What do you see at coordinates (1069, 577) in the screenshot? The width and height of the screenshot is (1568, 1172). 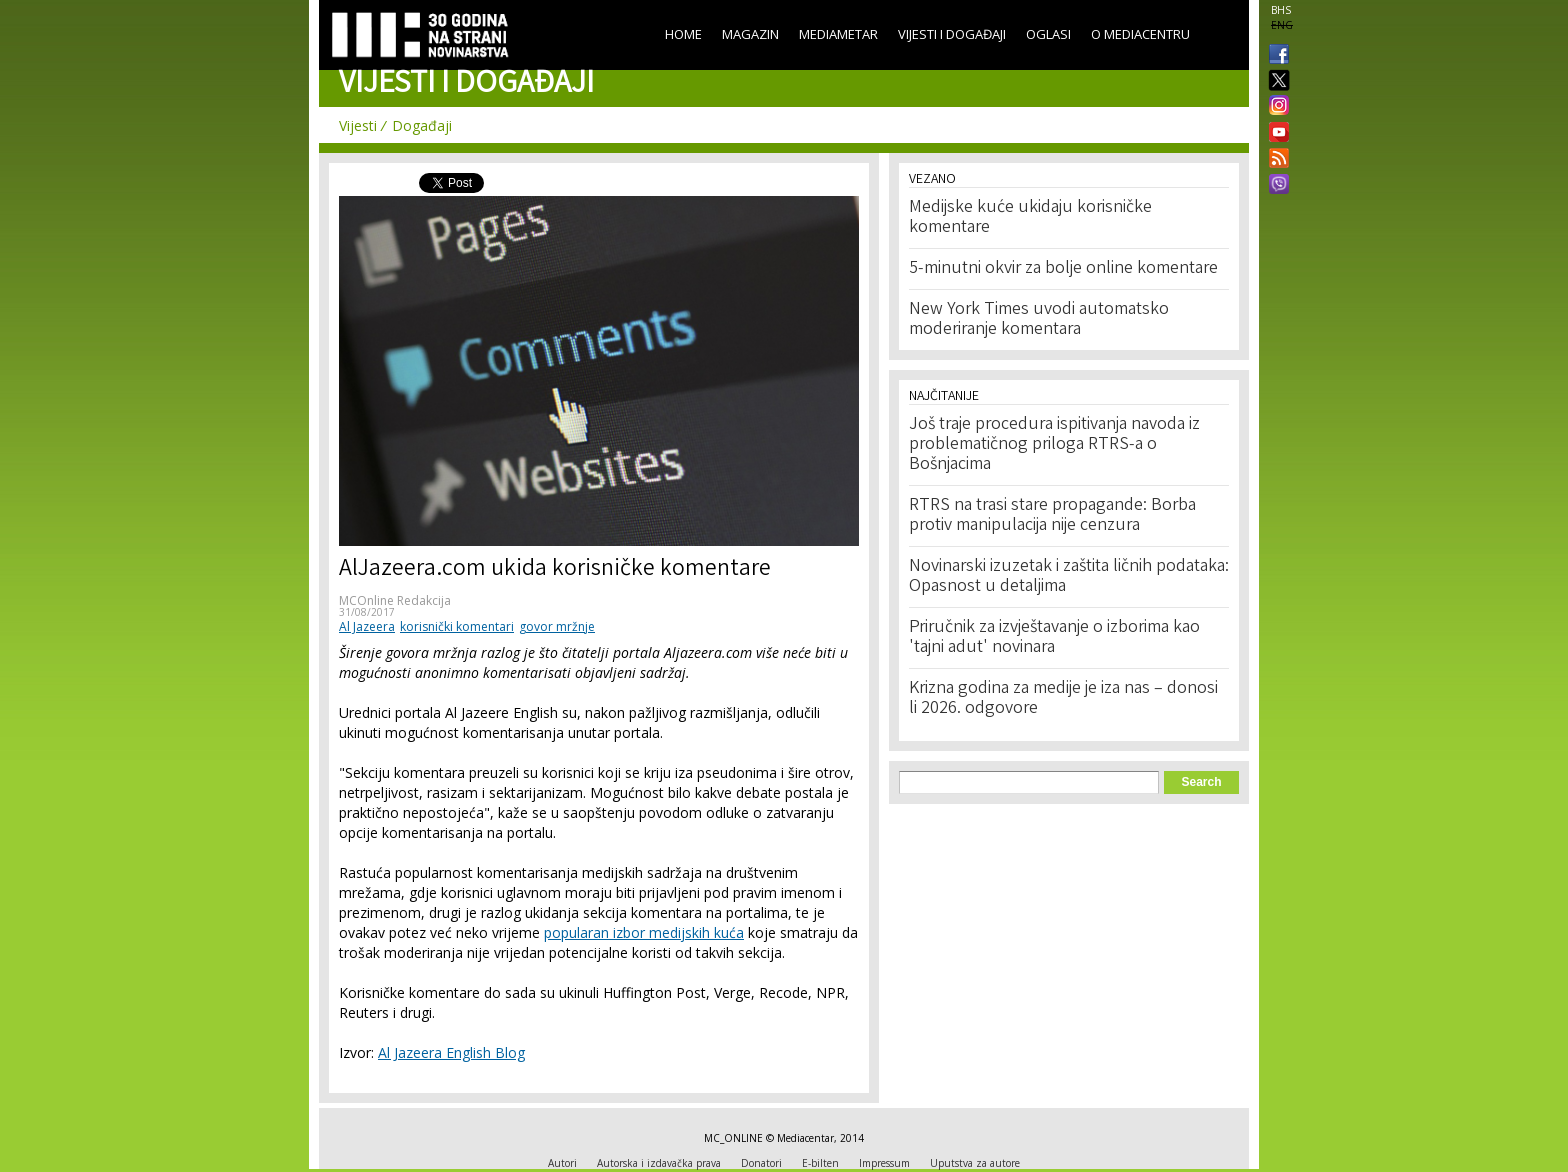 I see `Novinarski izuzetak i zaštita ličnih podataka: Opasnost u detaljima` at bounding box center [1069, 577].